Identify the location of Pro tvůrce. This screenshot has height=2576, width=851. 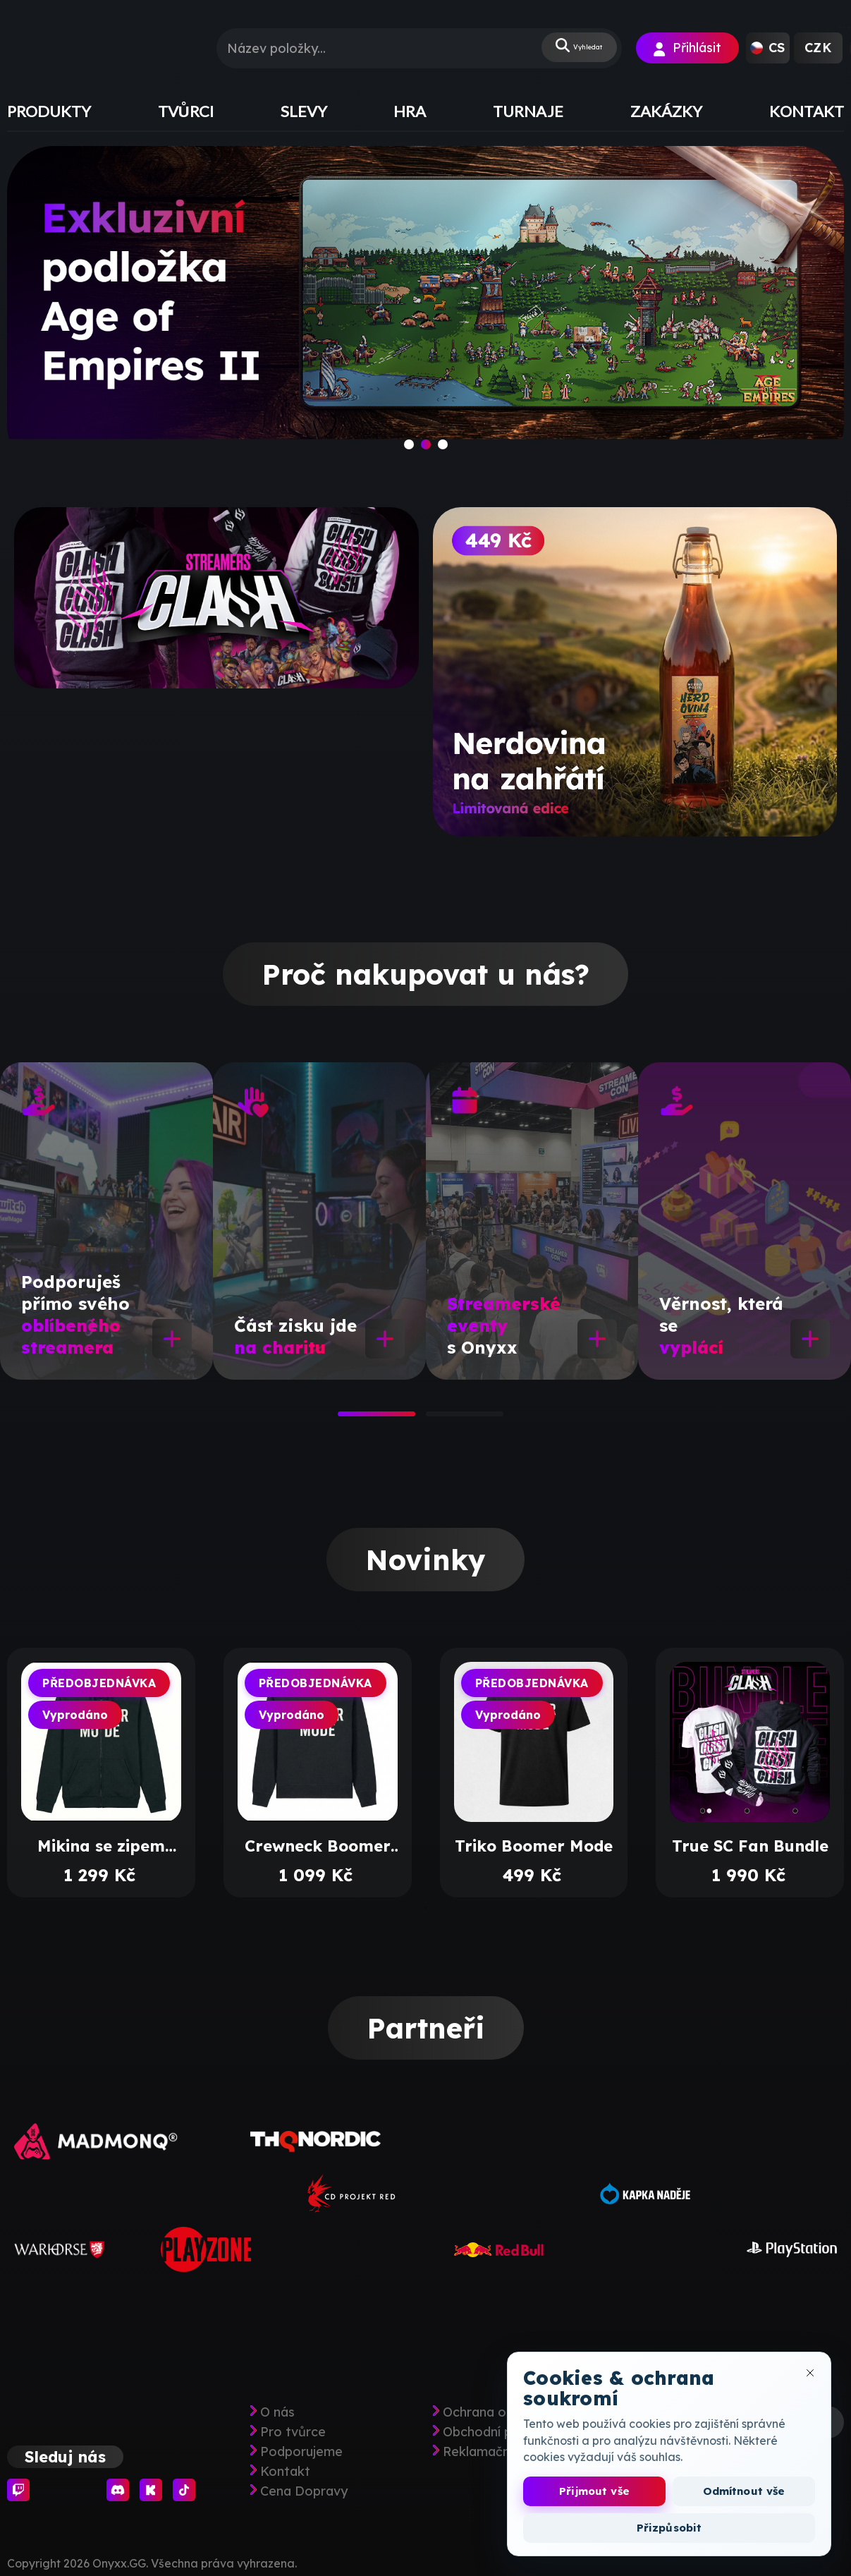
(293, 2432).